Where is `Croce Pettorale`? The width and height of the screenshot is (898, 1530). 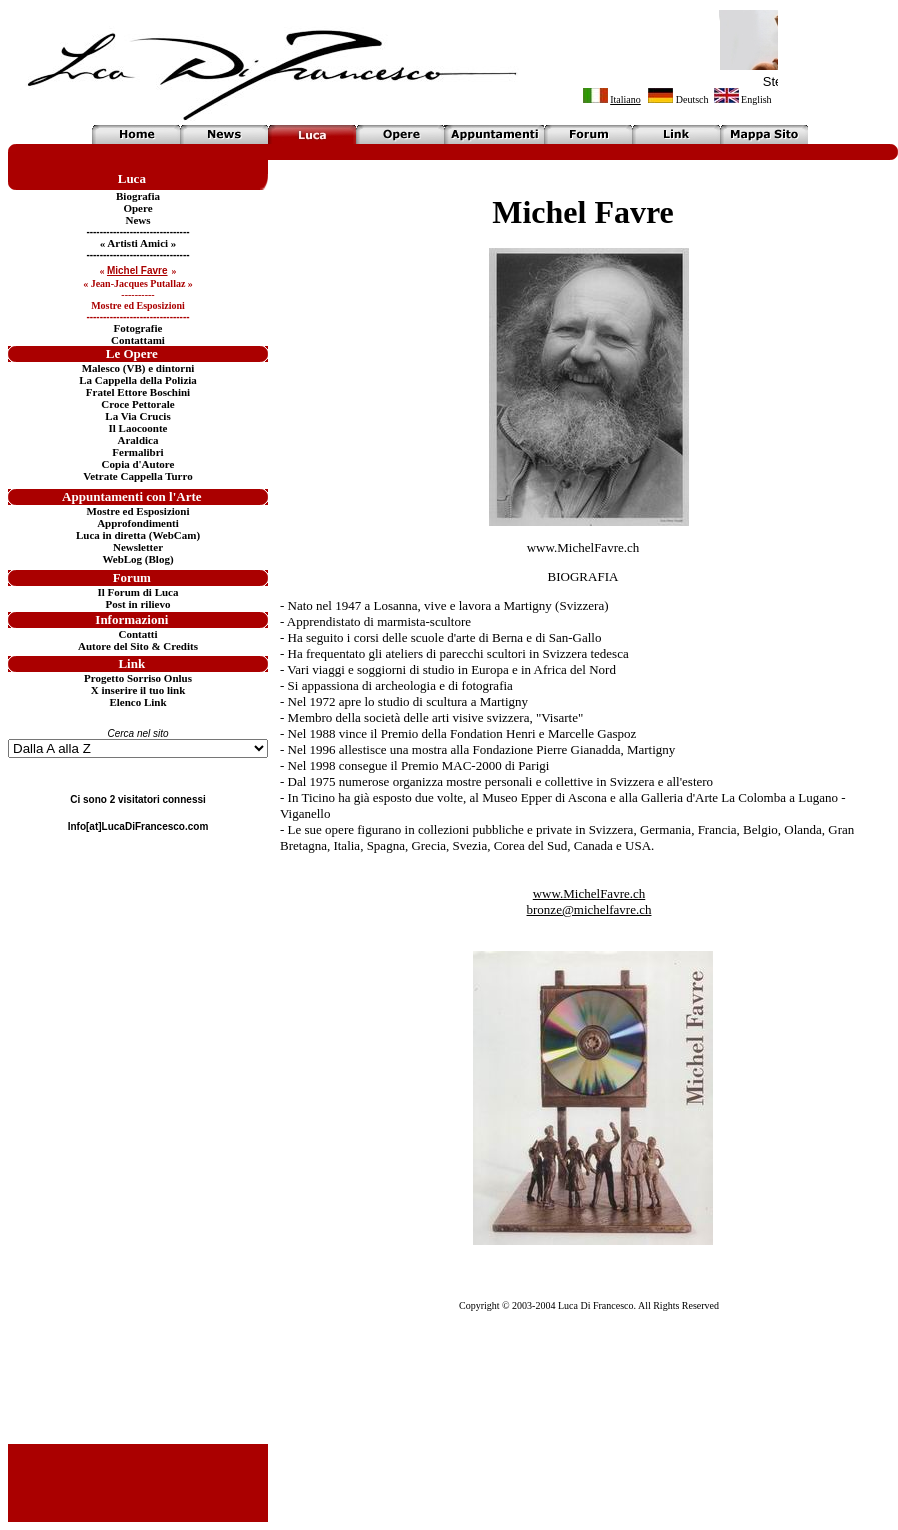 Croce Pettorale is located at coordinates (137, 404).